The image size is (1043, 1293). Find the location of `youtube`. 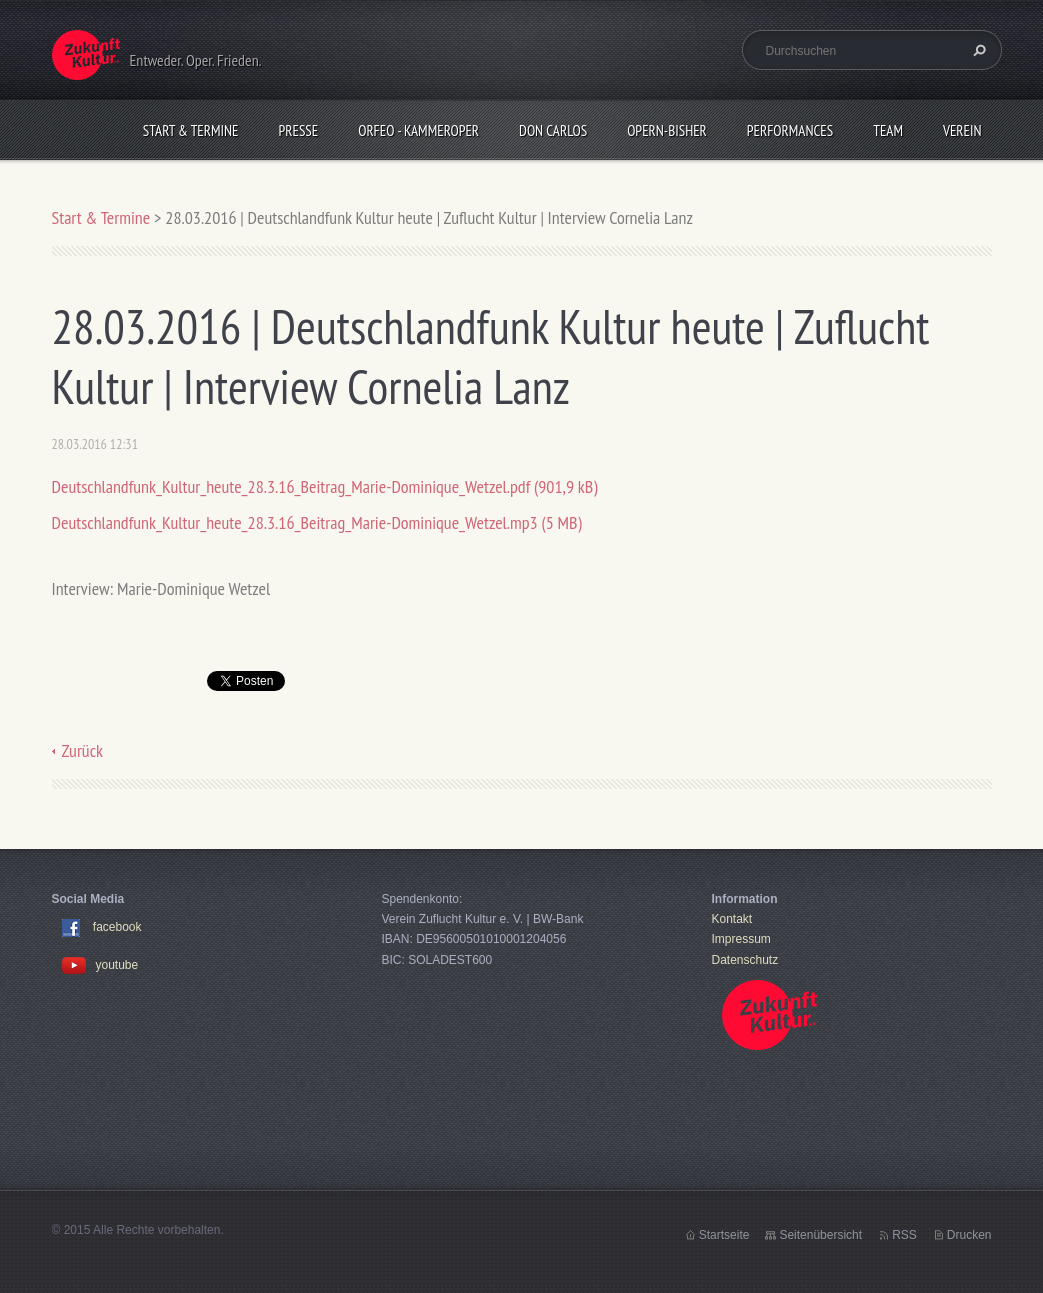

youtube is located at coordinates (100, 965).